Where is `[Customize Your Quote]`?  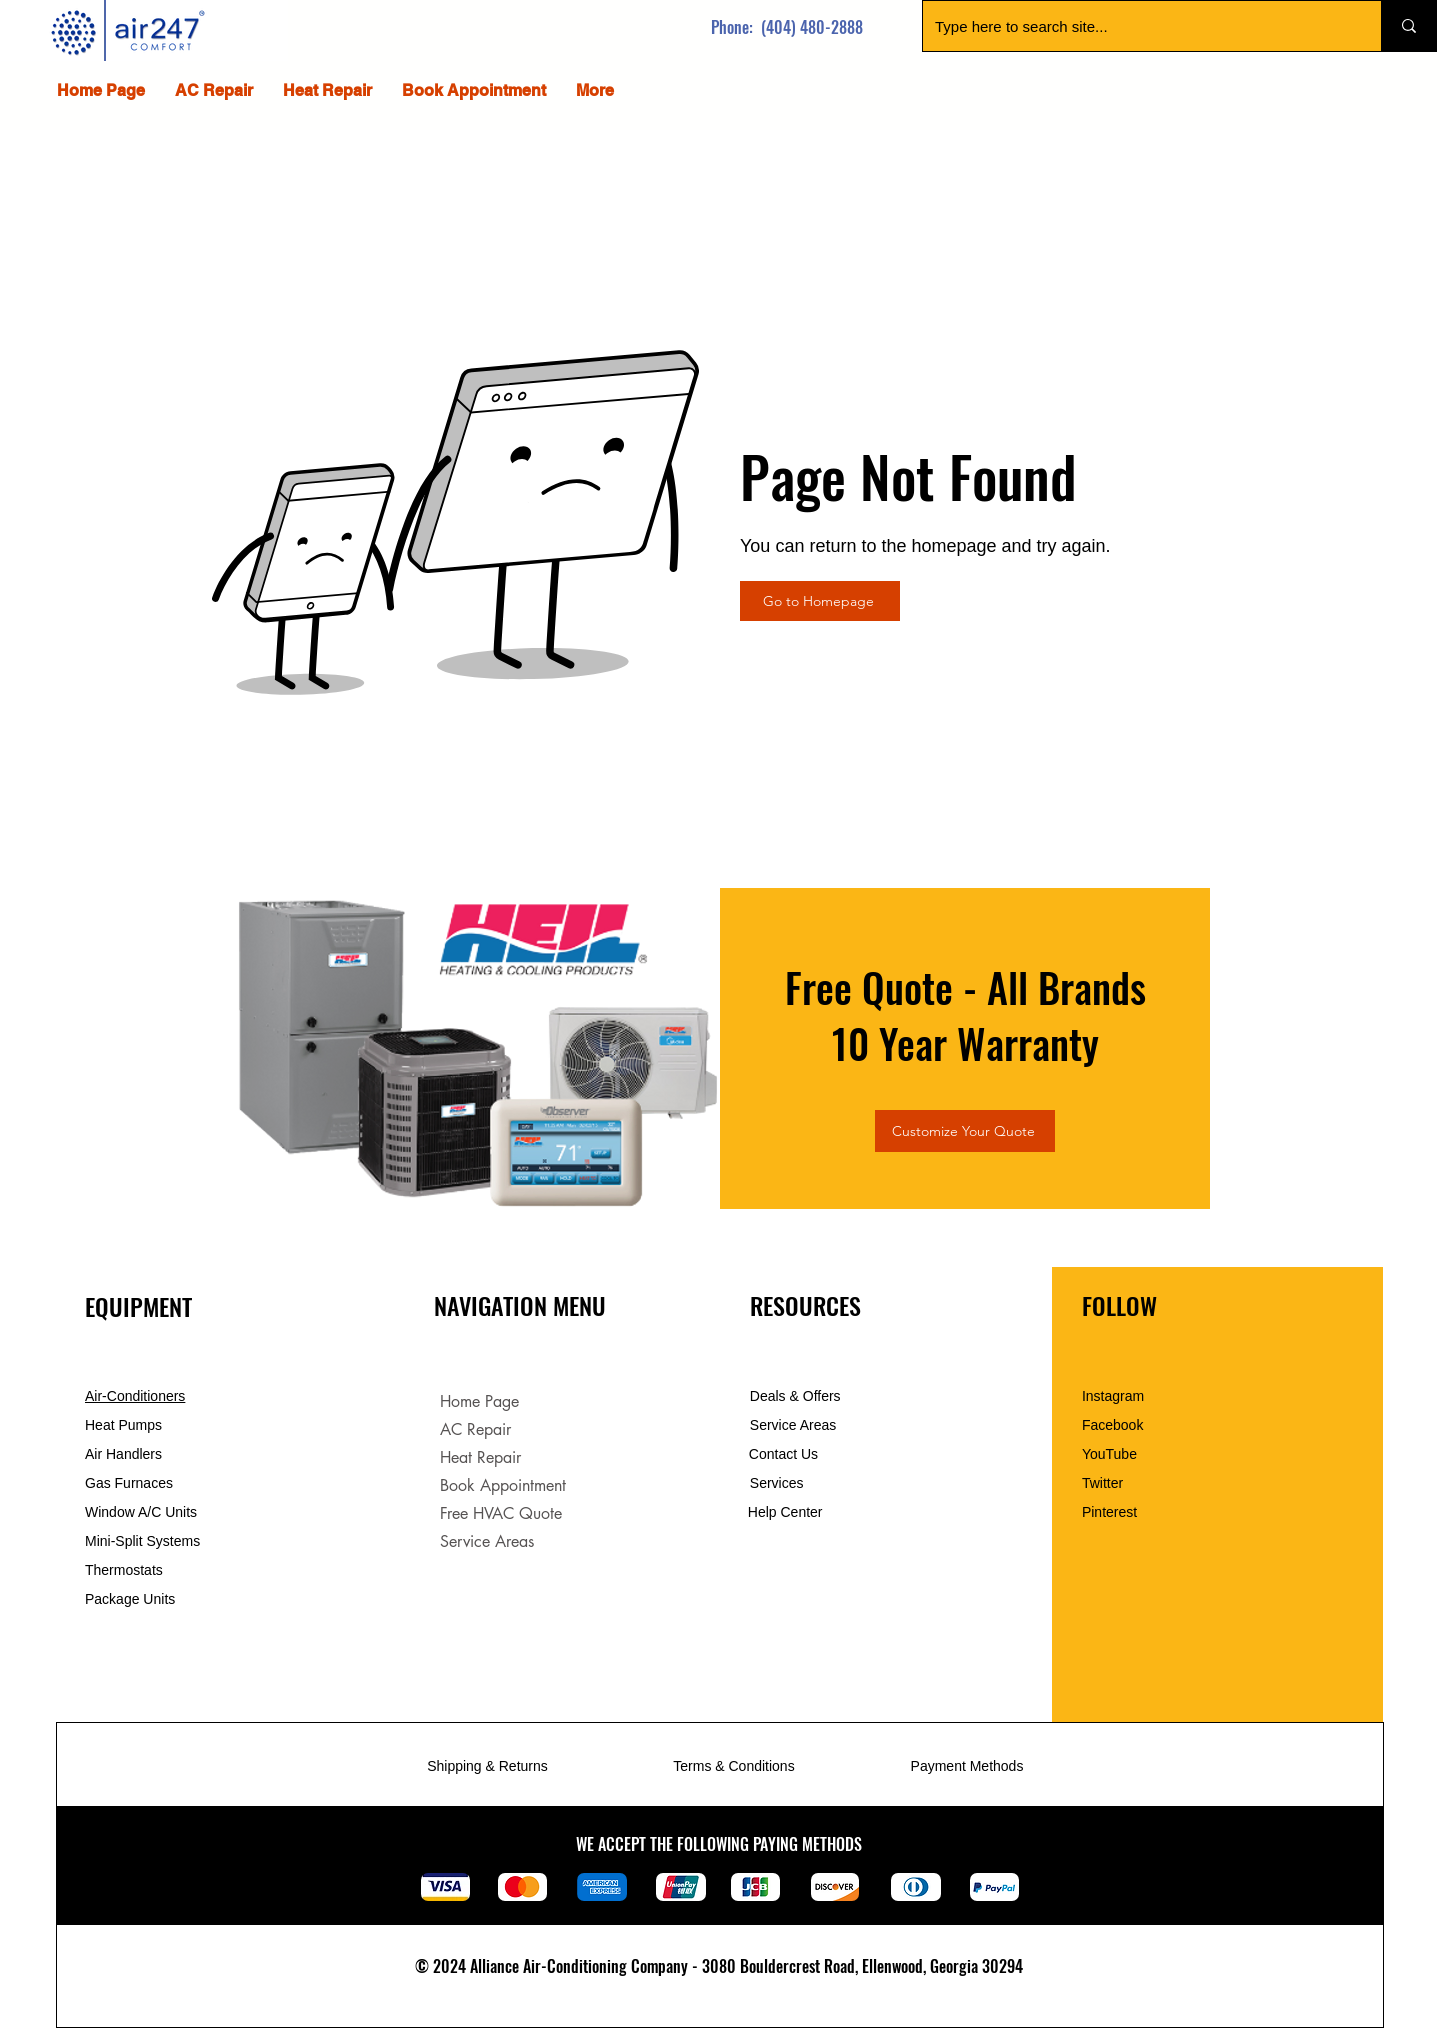 [Customize Your Quote] is located at coordinates (965, 1131).